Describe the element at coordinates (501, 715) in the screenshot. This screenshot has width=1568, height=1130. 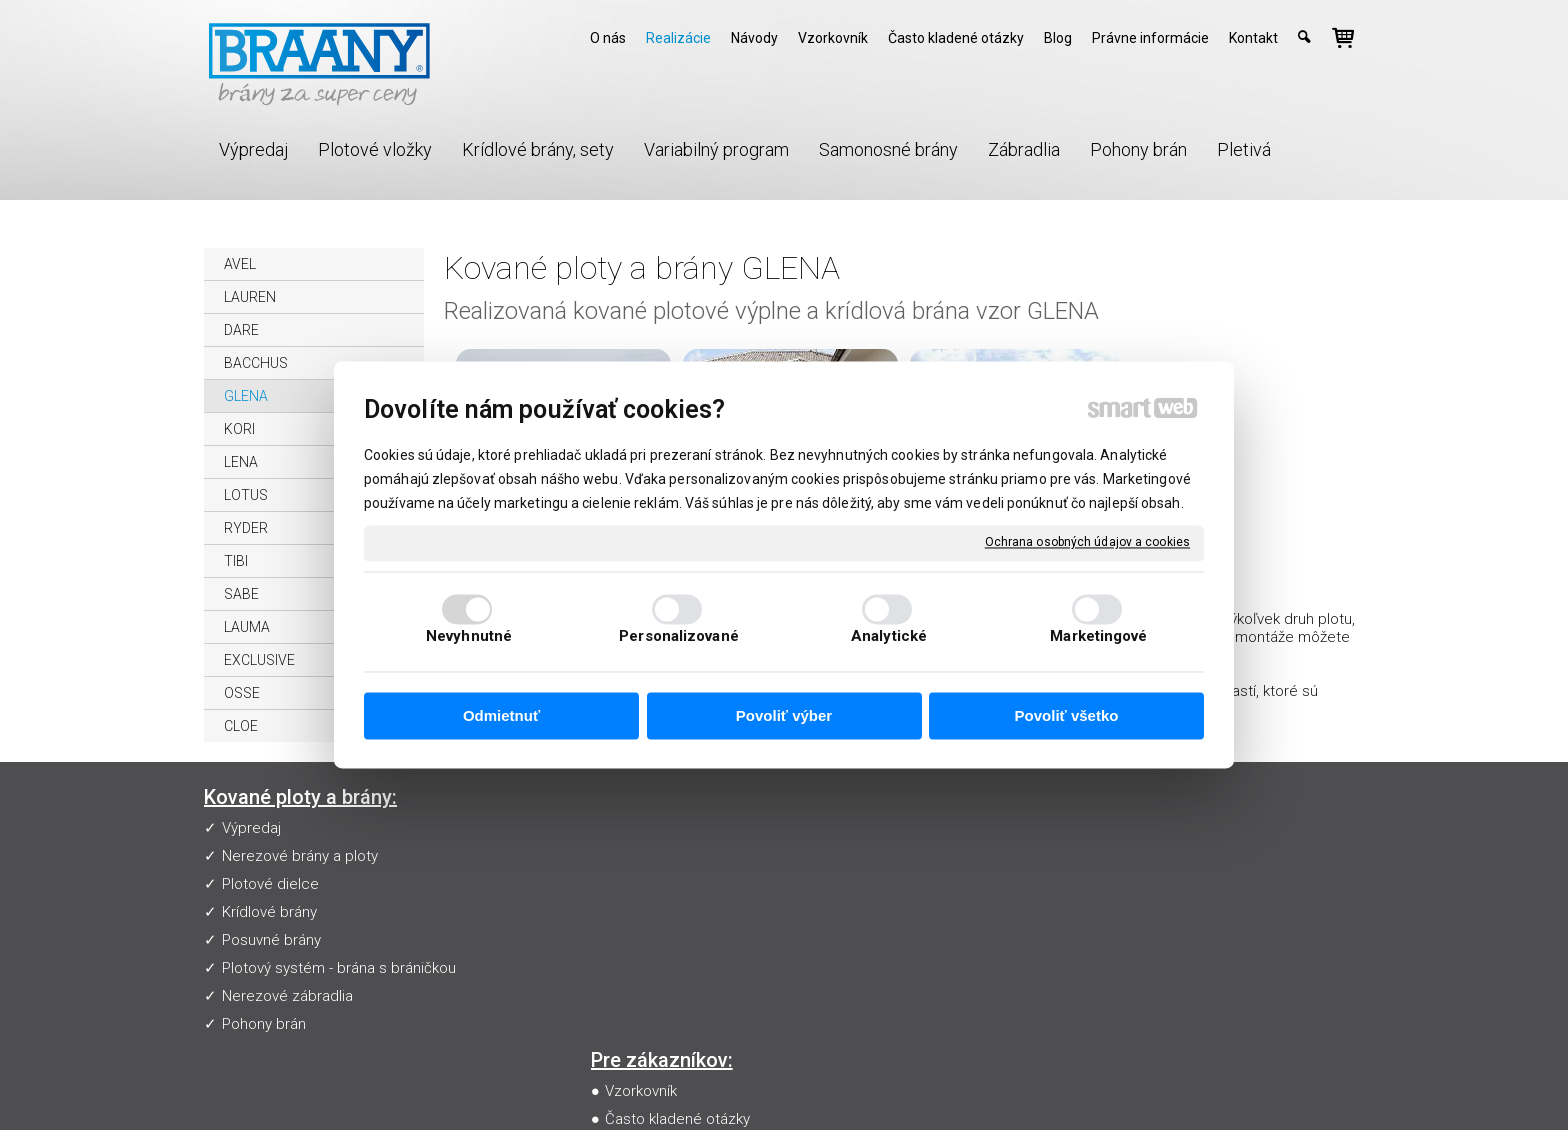
I see `Odmietnuť` at that location.